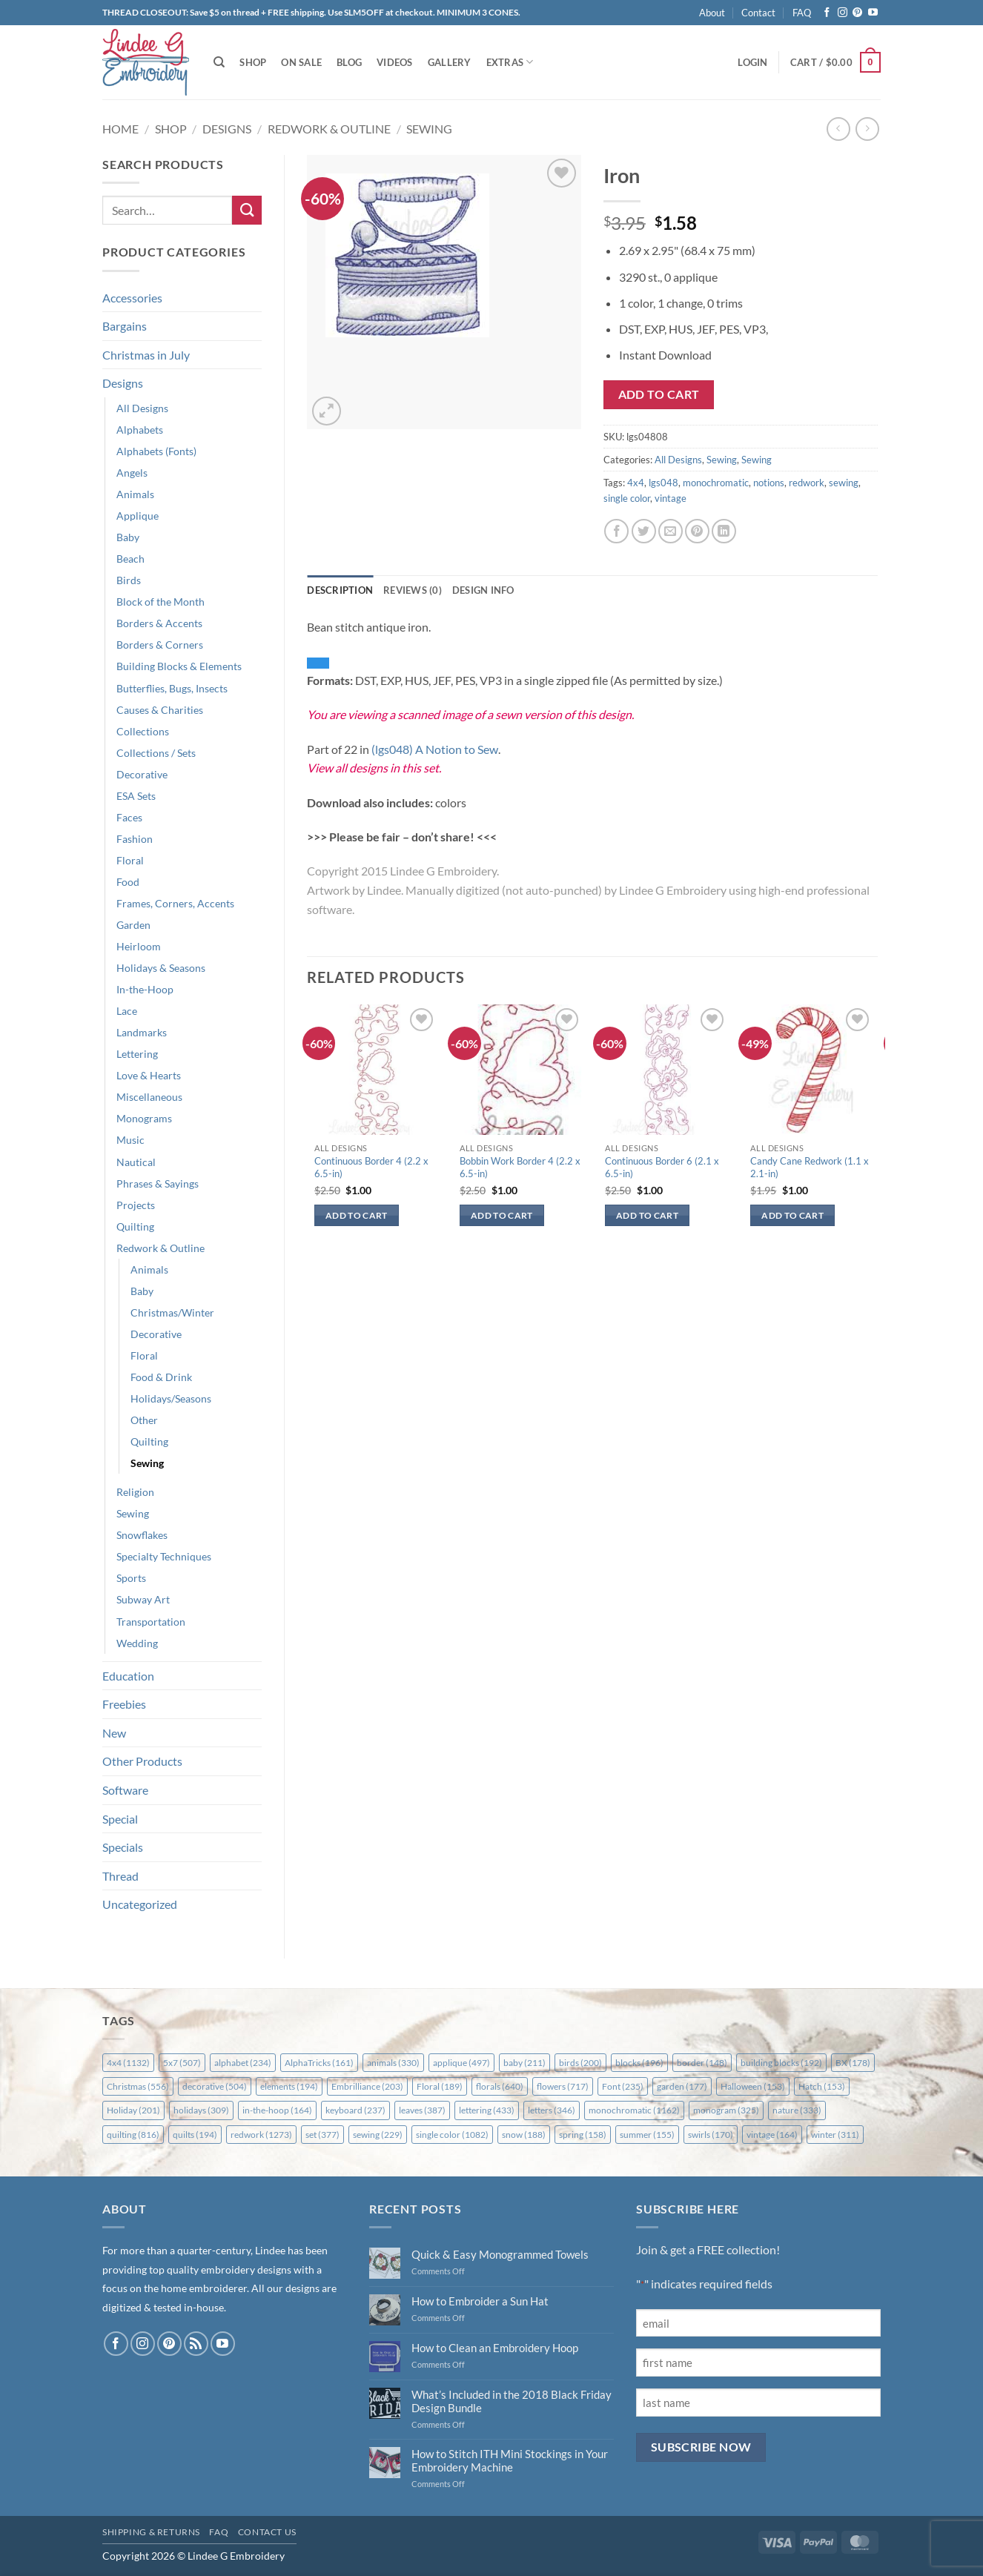 This screenshot has width=983, height=2576. Describe the element at coordinates (494, 2347) in the screenshot. I see `How to Clean an Embroidery Hoop` at that location.